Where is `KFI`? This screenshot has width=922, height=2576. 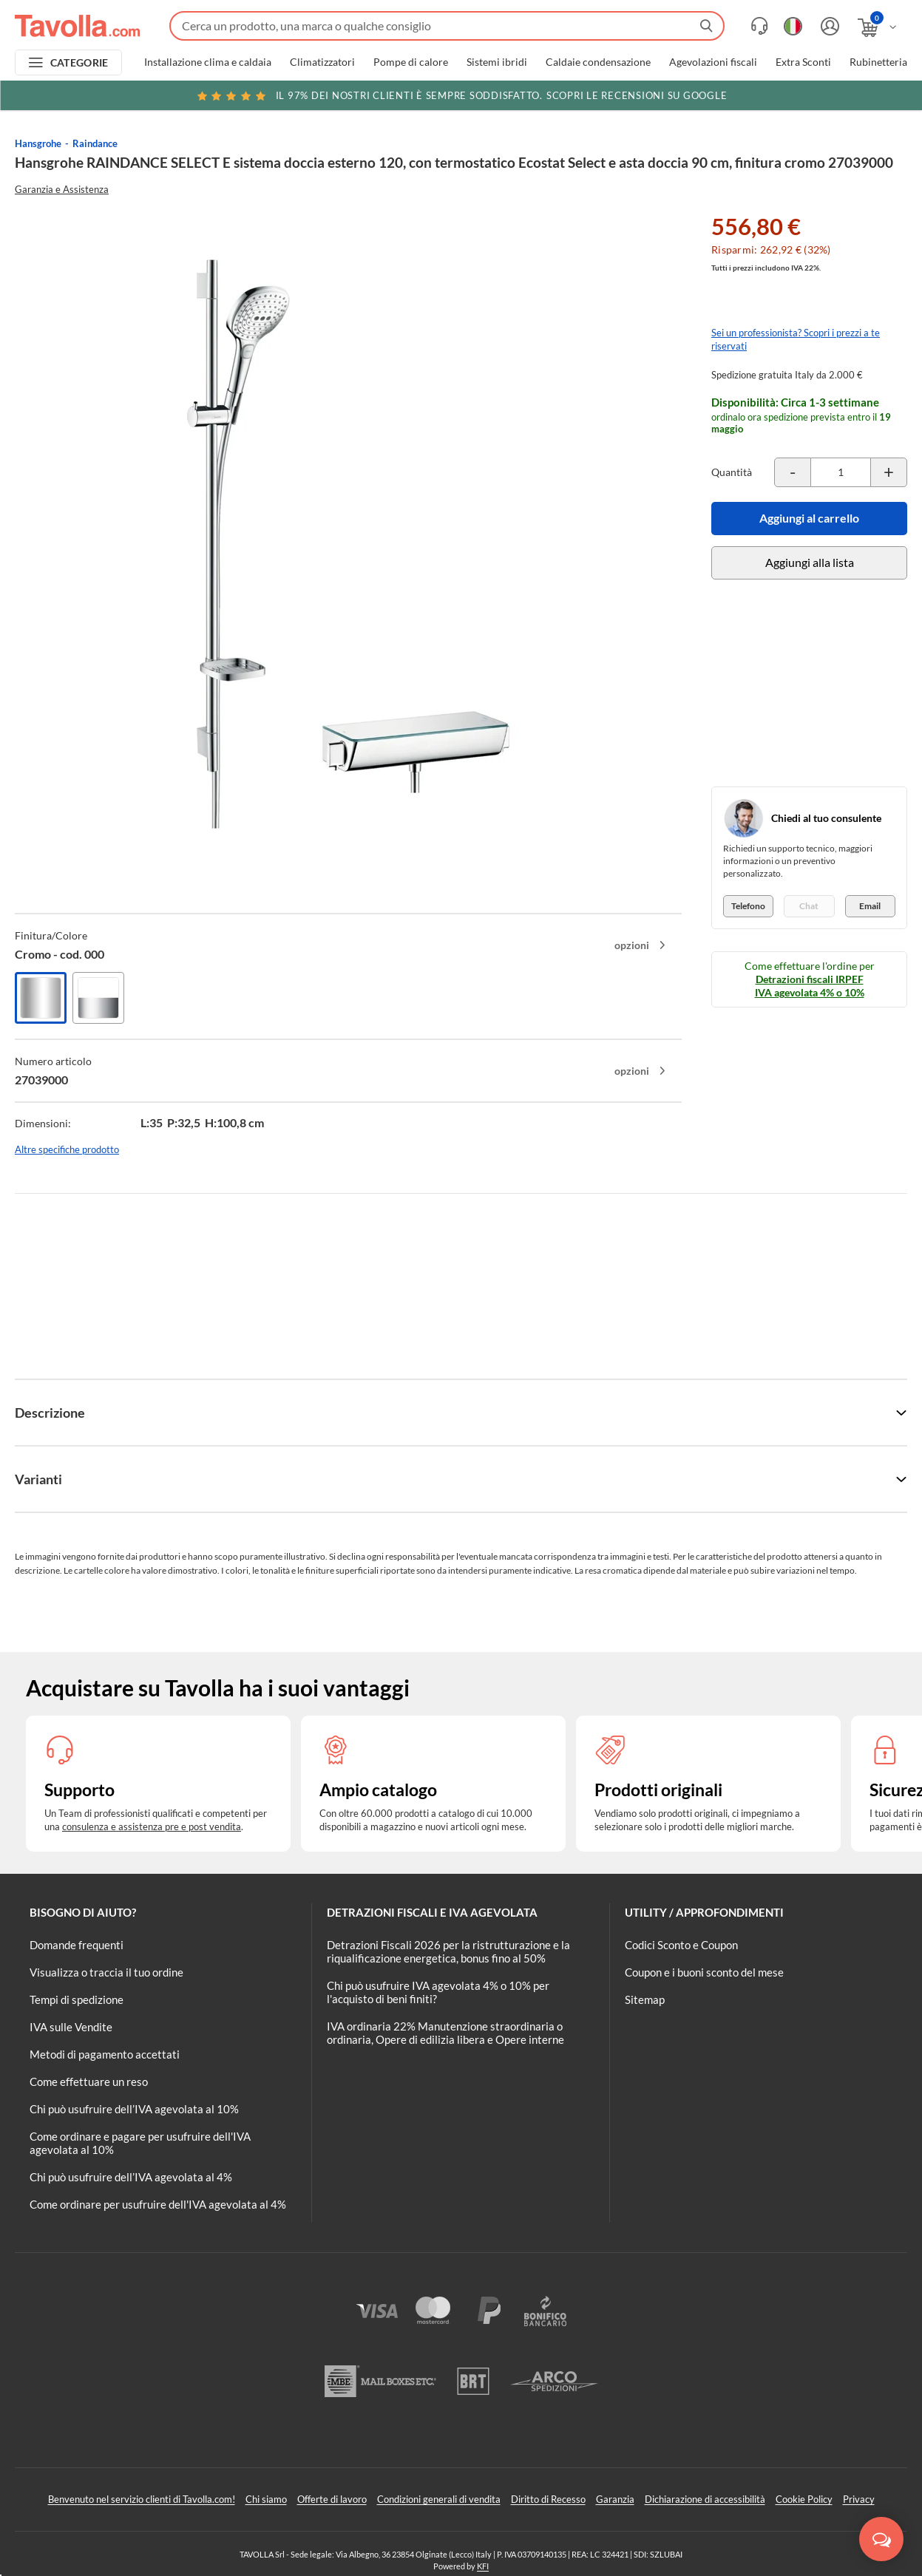
KFI is located at coordinates (483, 2566).